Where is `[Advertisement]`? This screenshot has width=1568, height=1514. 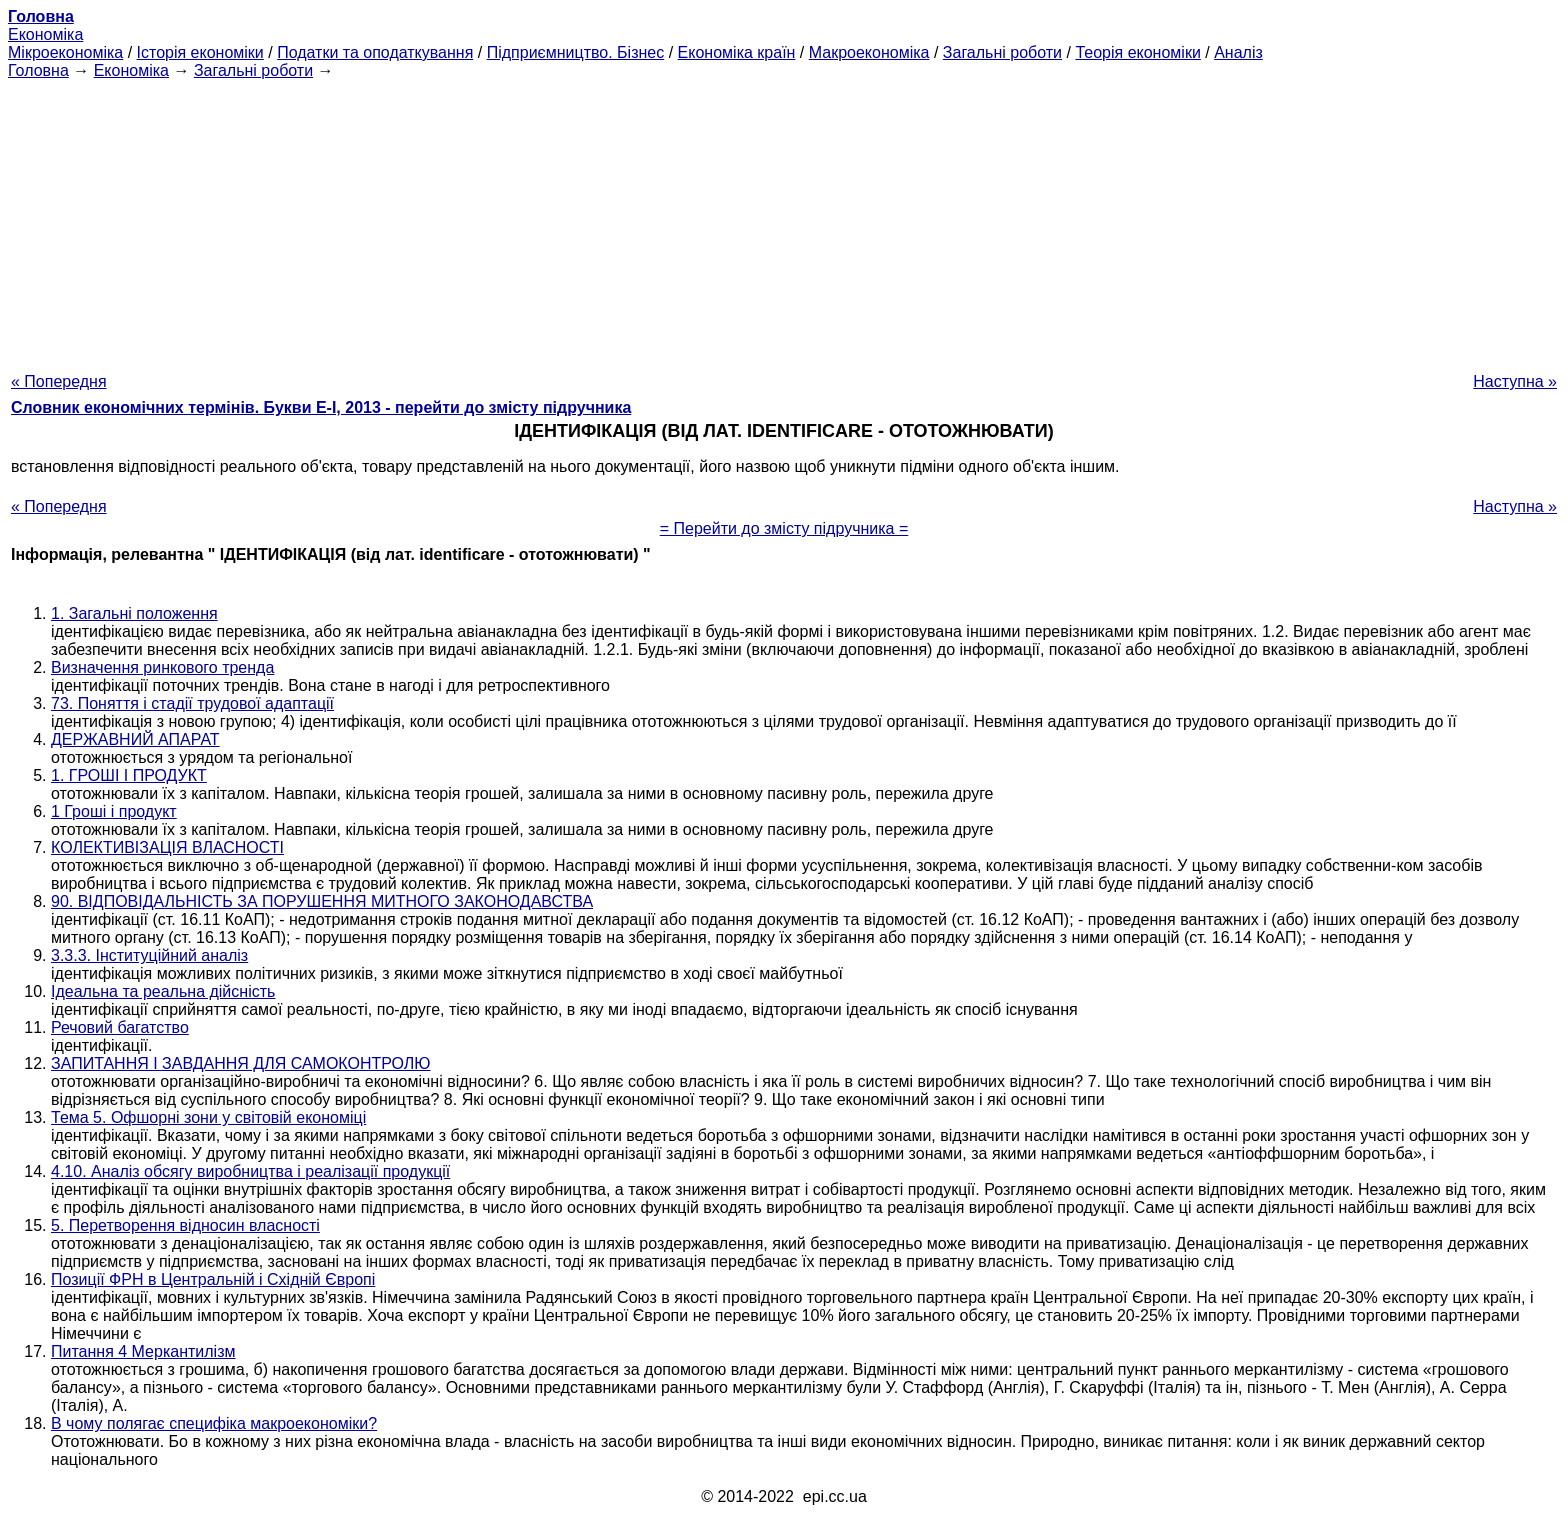 [Advertisement] is located at coordinates (784, 220).